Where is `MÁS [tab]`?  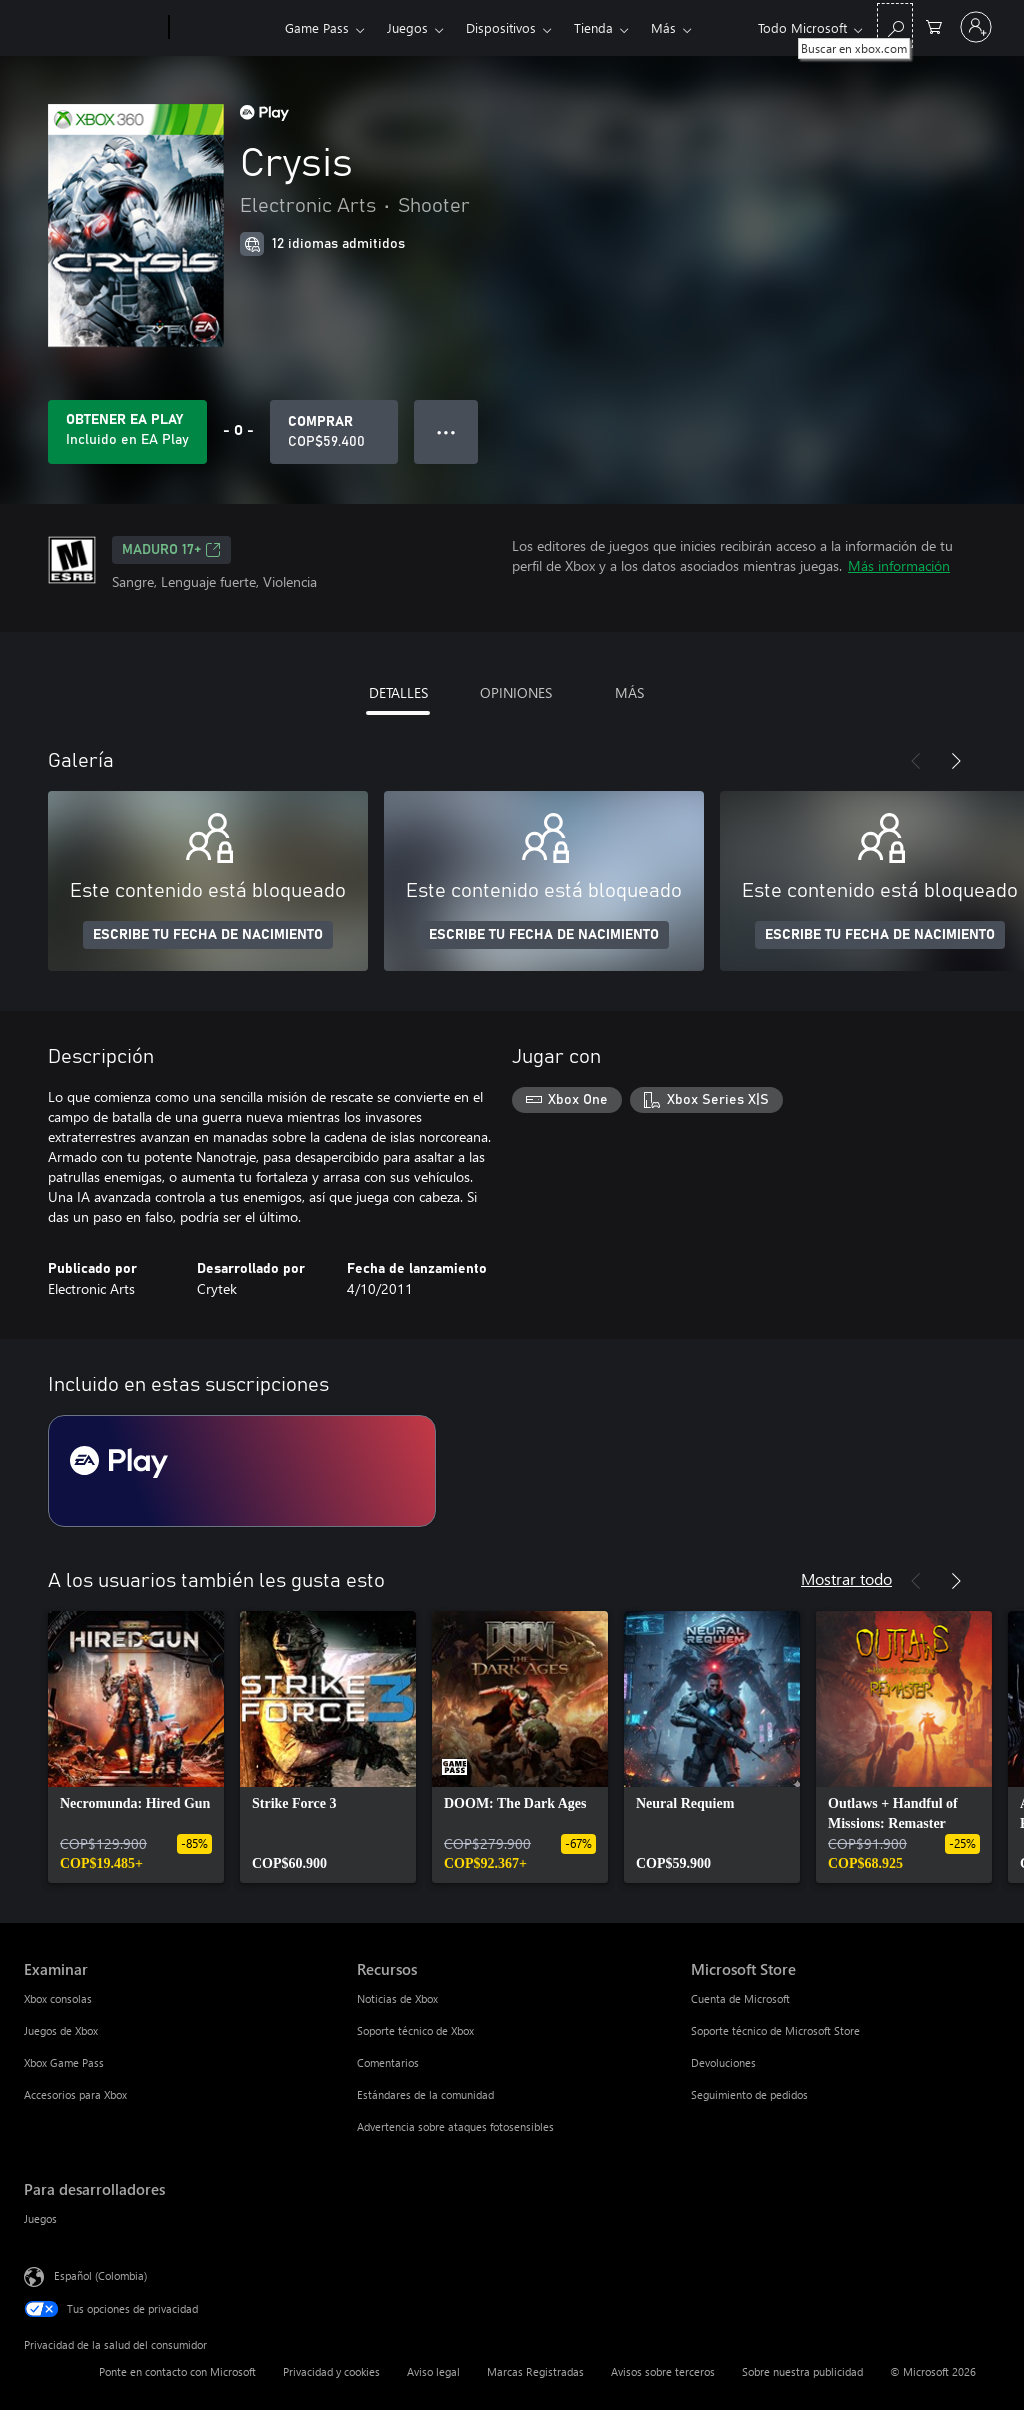 MÁS [tab] is located at coordinates (629, 692).